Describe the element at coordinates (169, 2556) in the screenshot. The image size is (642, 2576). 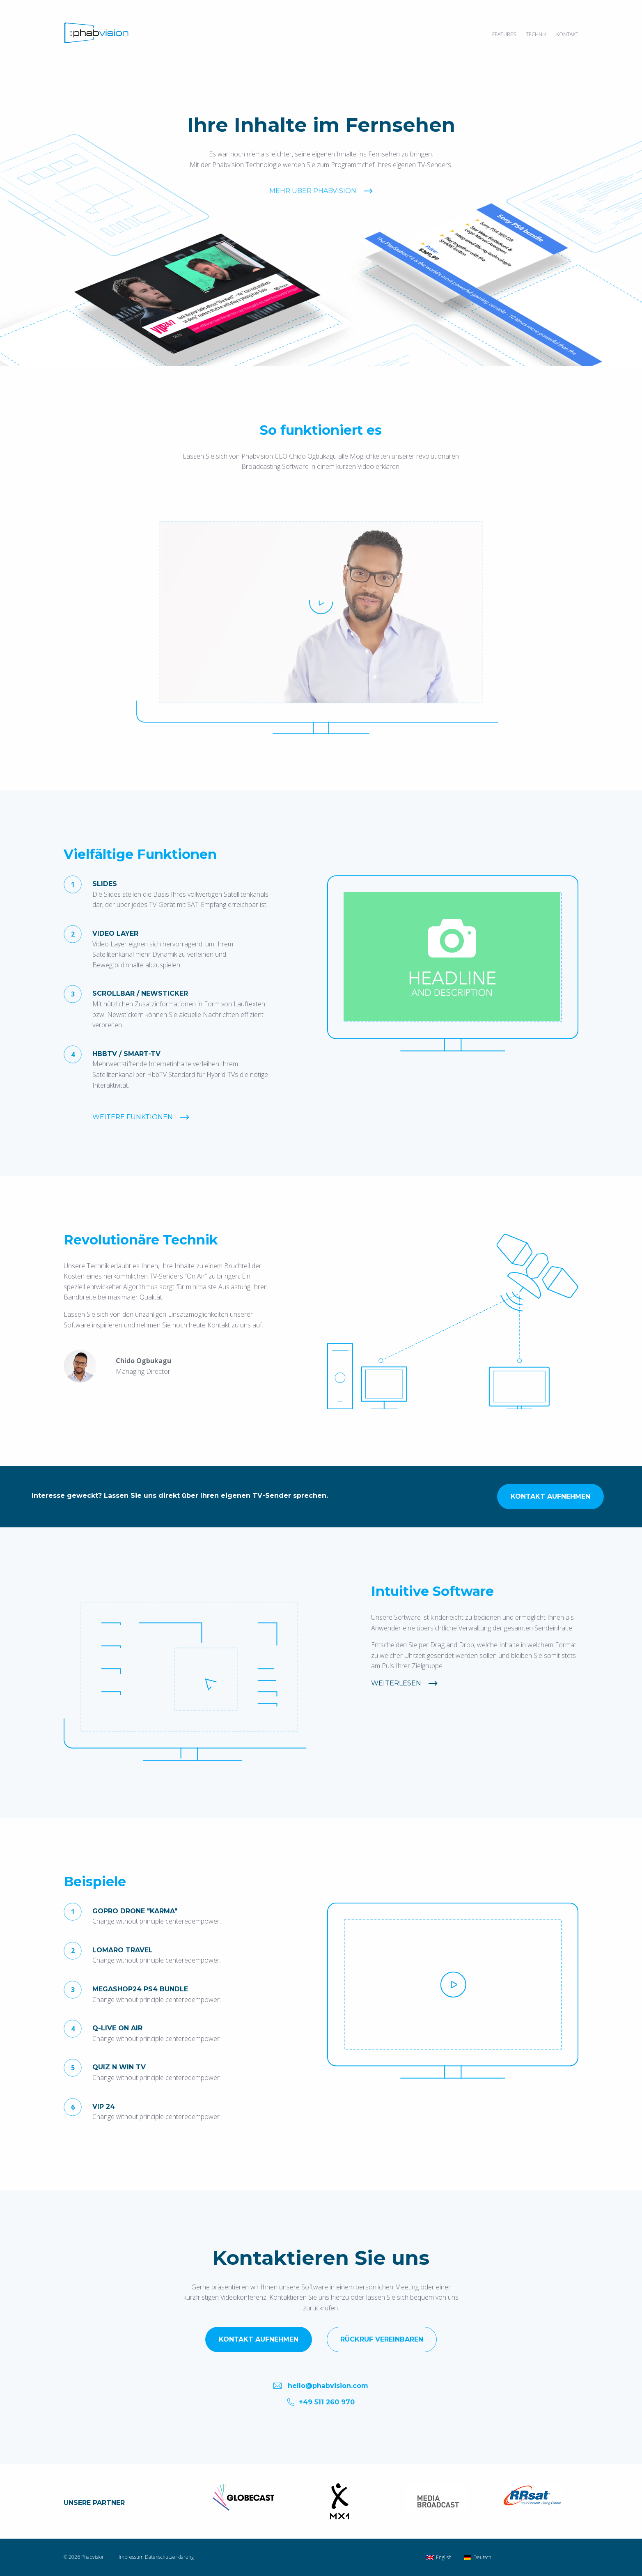
I see `Datenschutzerklärung` at that location.